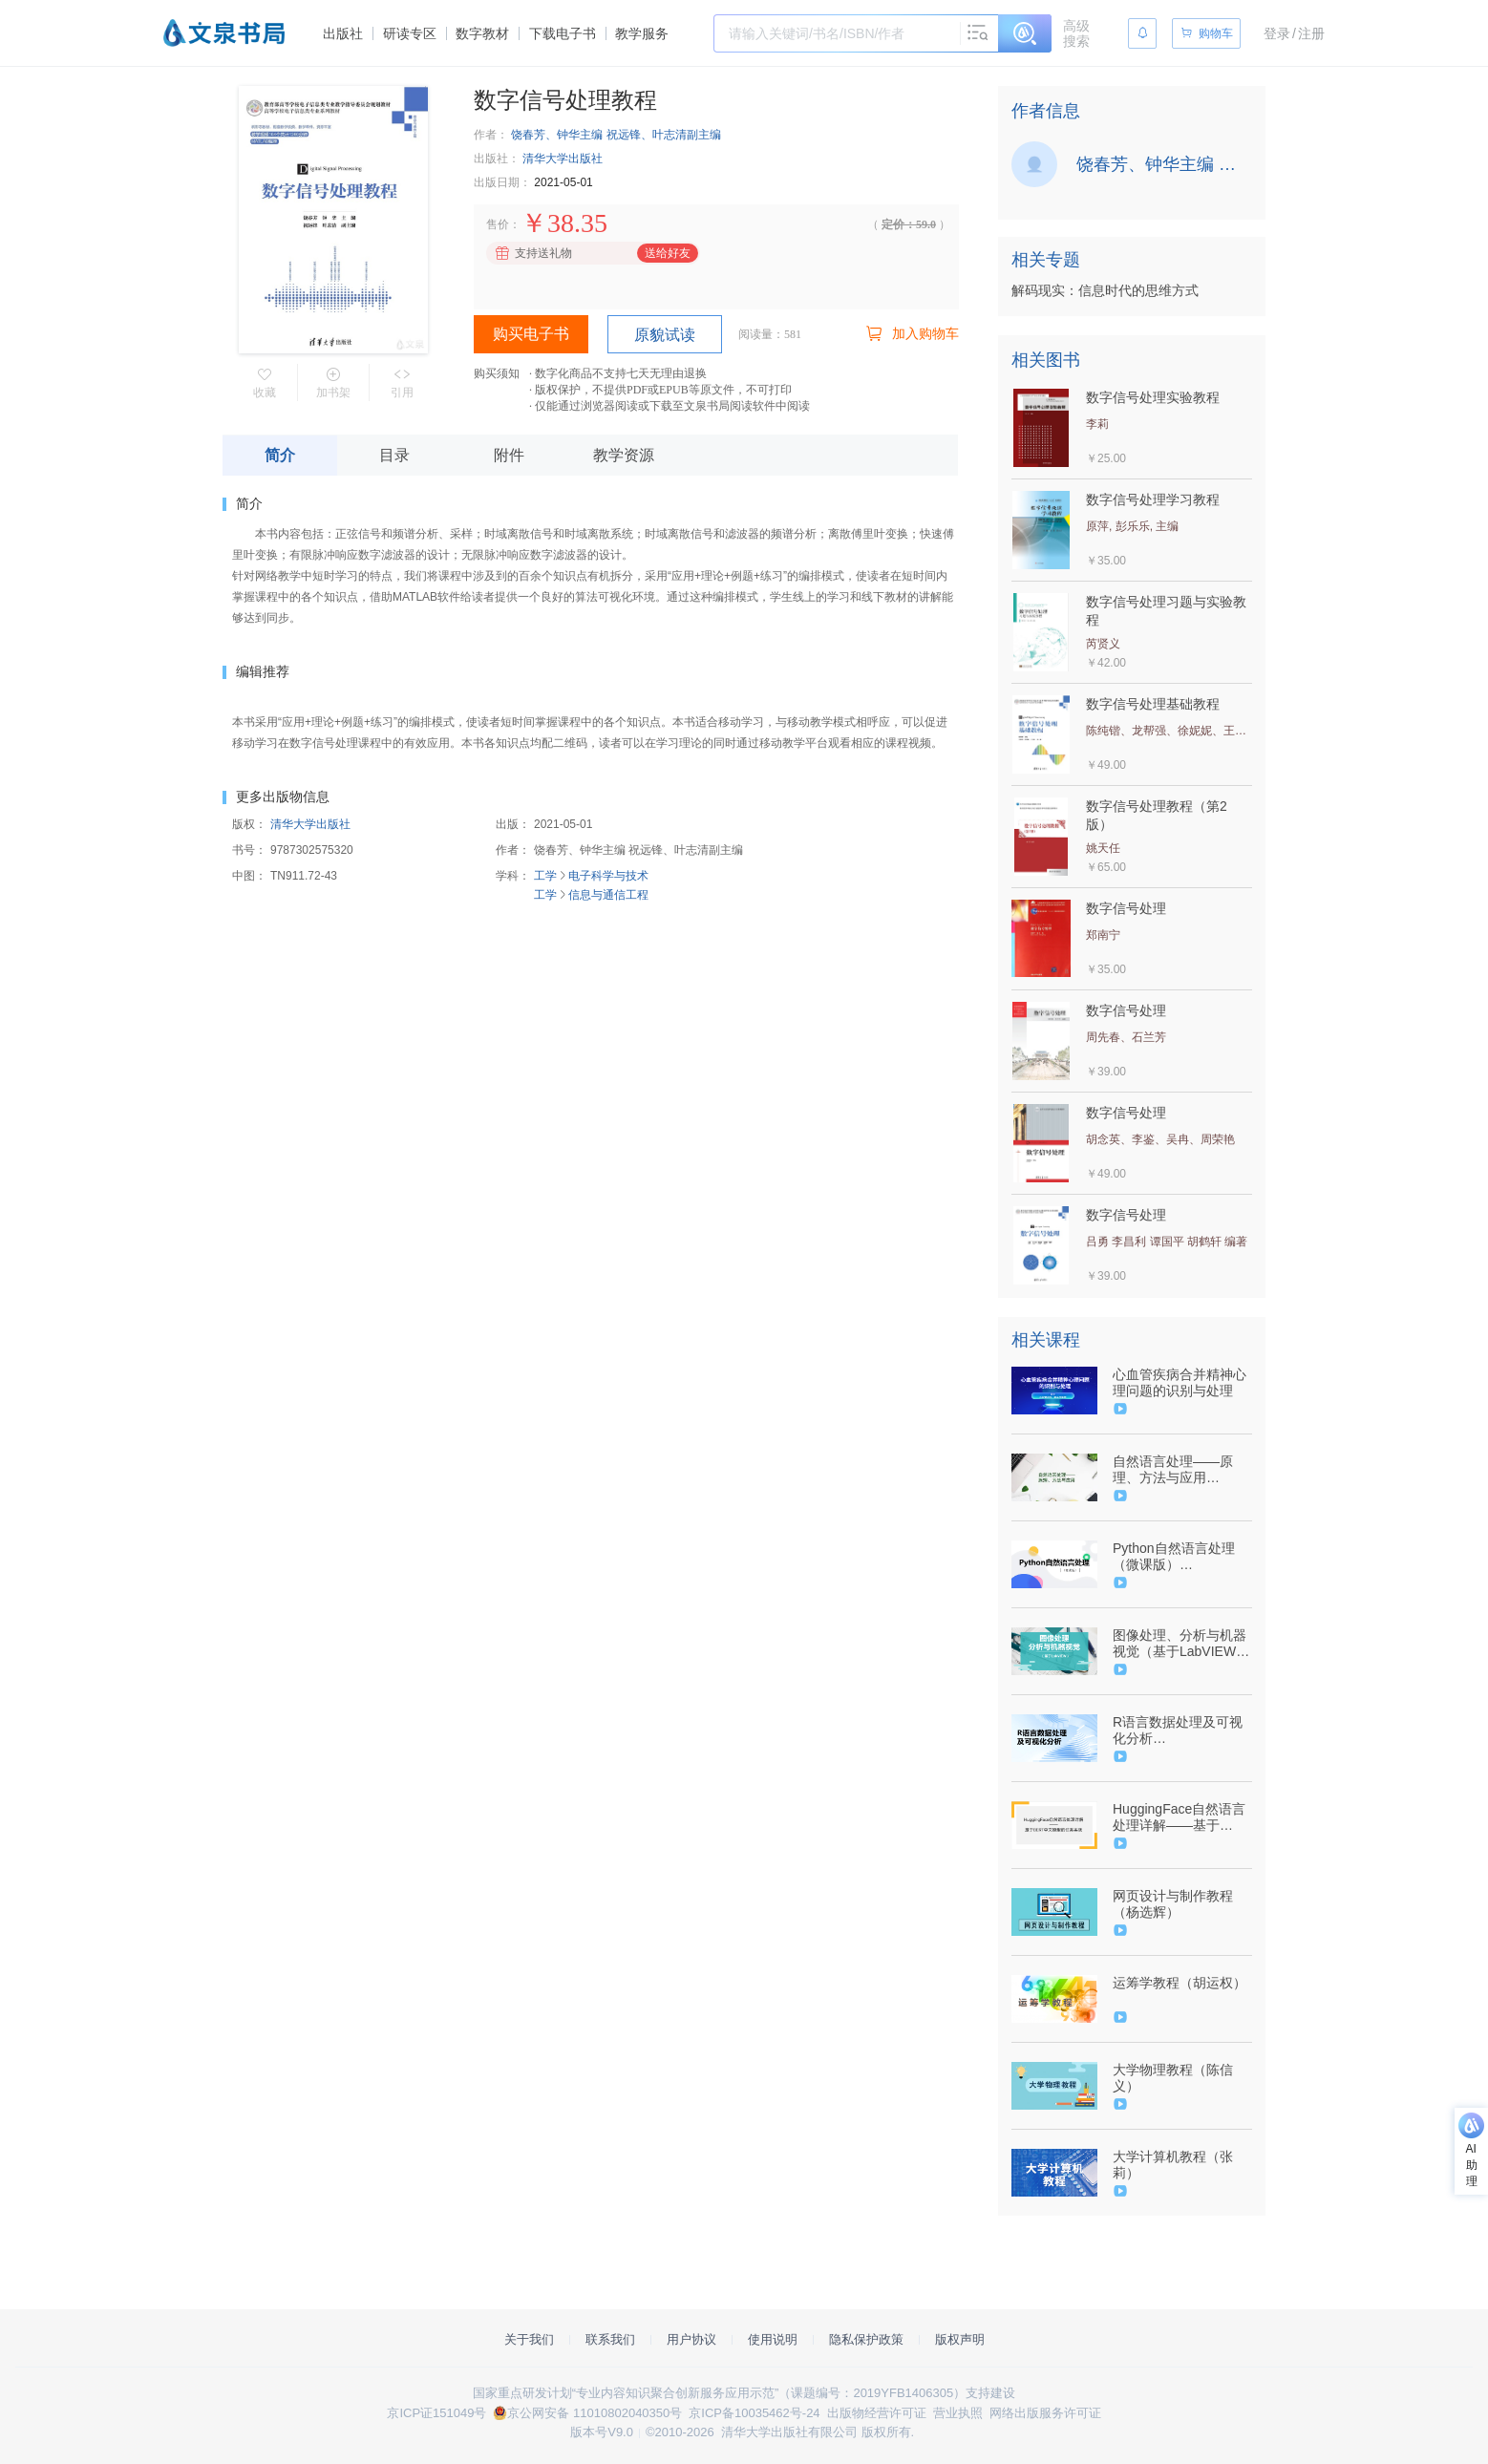  Describe the element at coordinates (958, 2413) in the screenshot. I see `营业执照` at that location.